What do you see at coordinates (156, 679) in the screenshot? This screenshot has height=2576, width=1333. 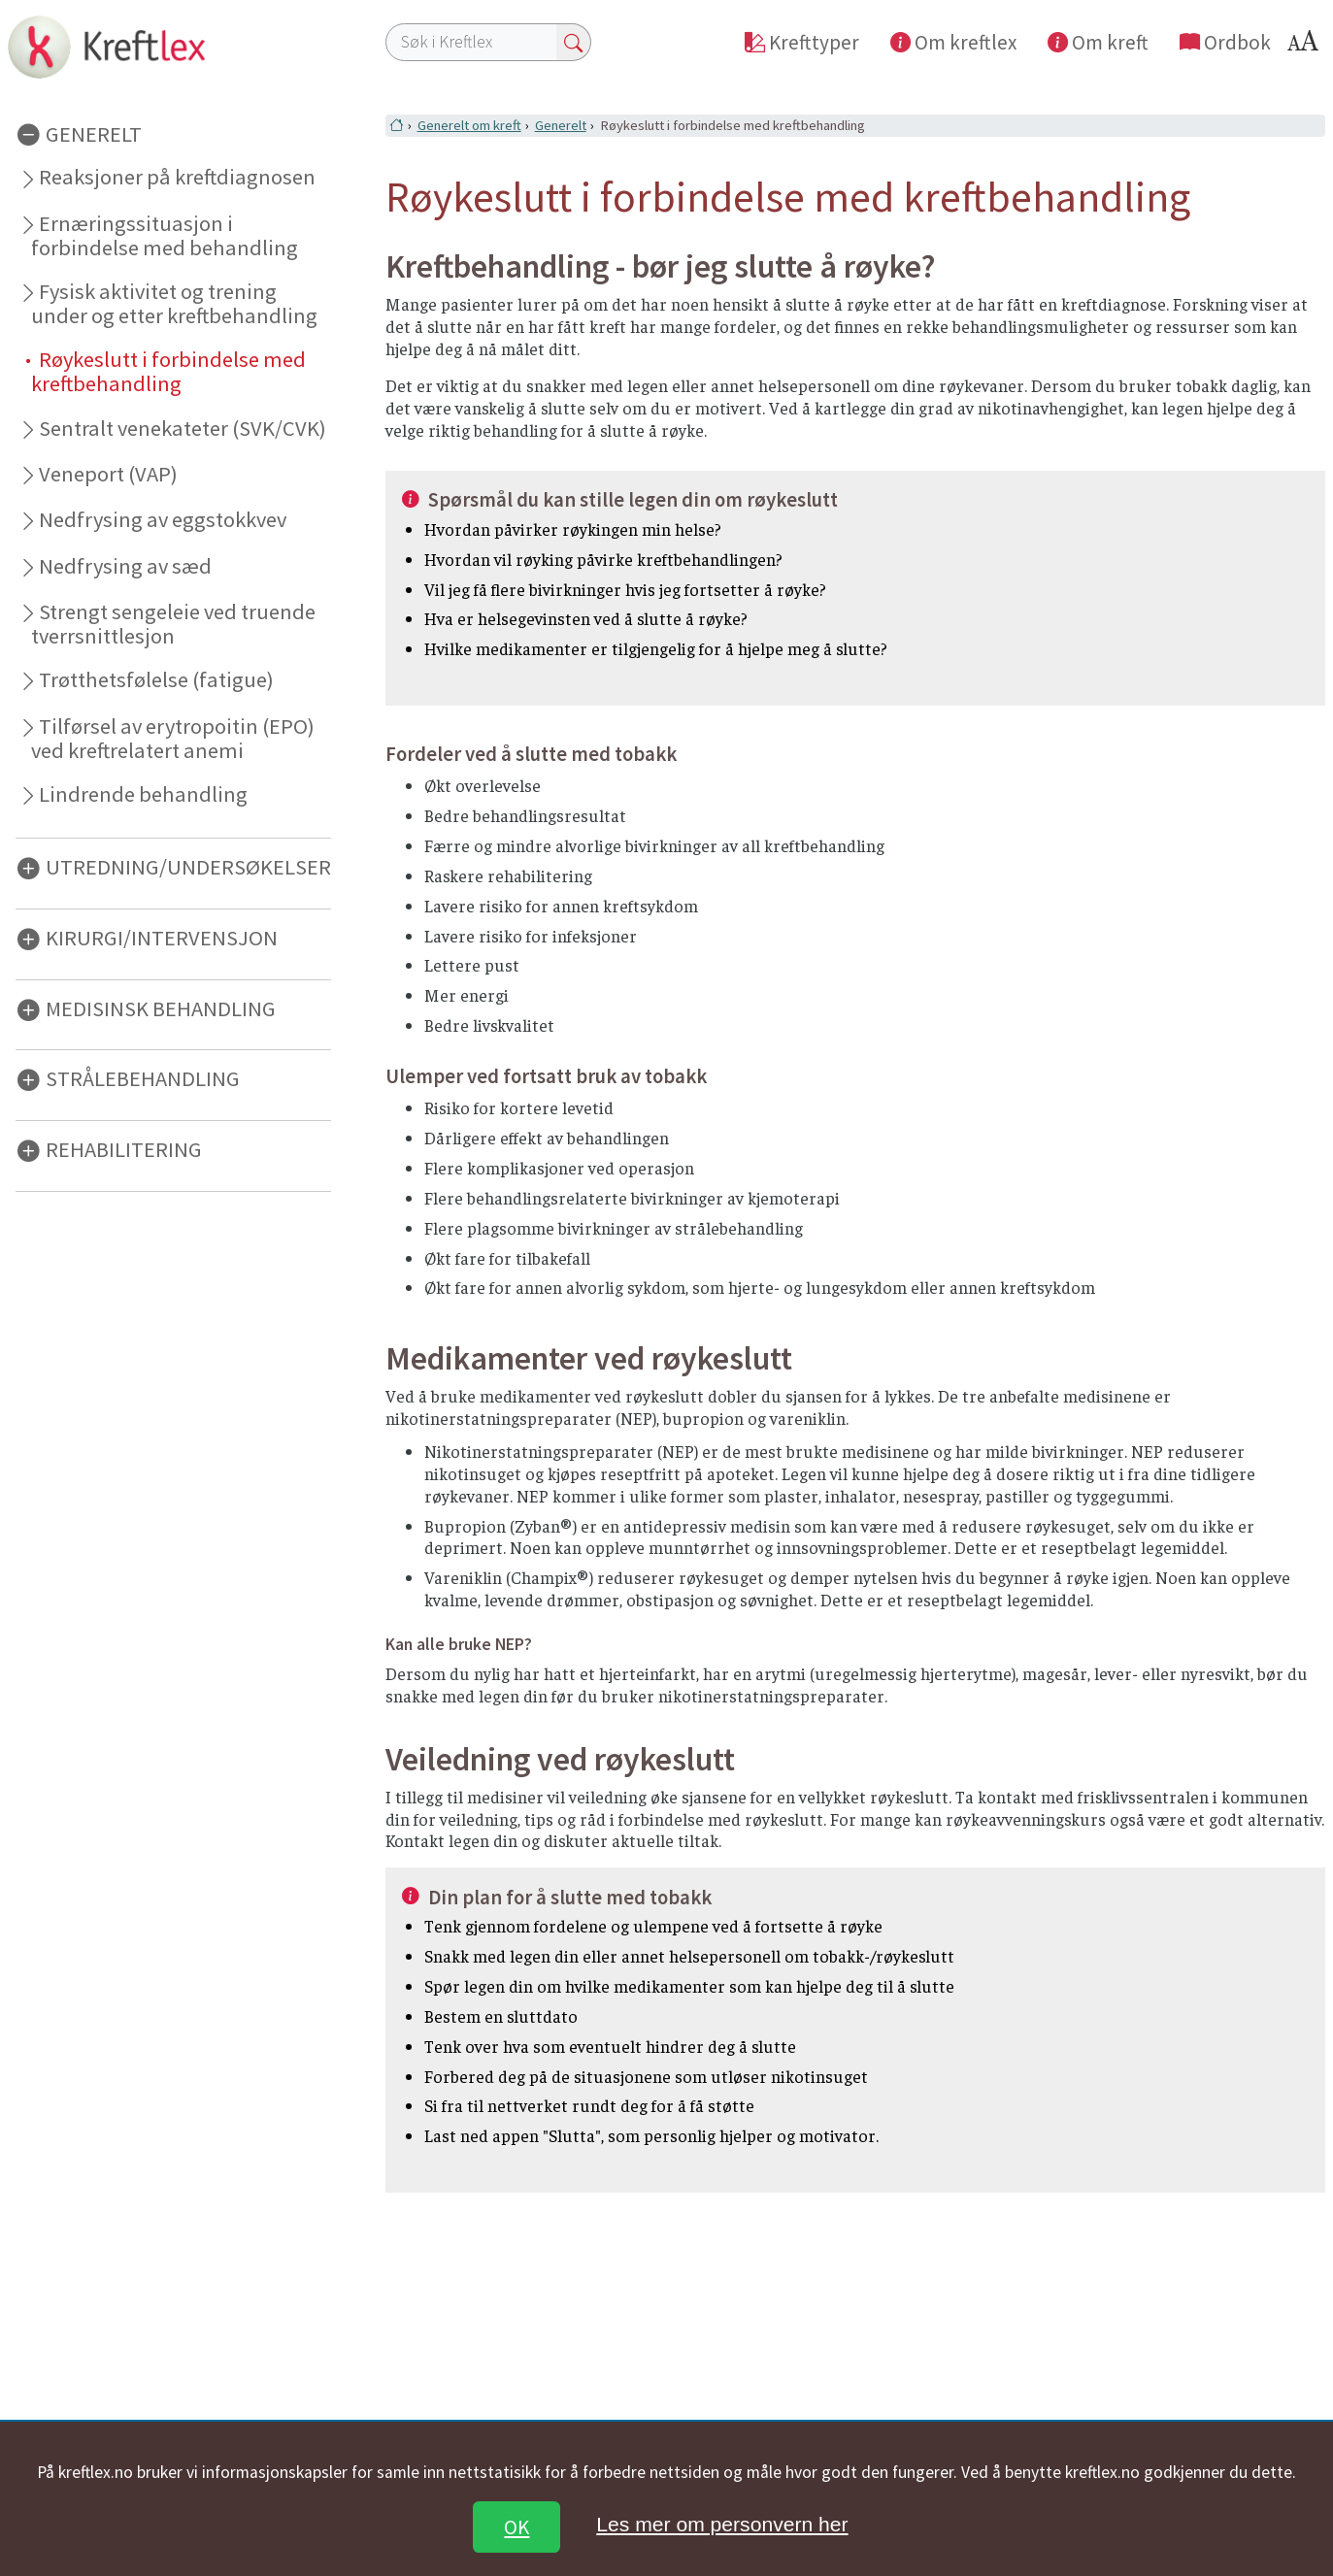 I see `Trøtthetsfølelse (fatigue)` at bounding box center [156, 679].